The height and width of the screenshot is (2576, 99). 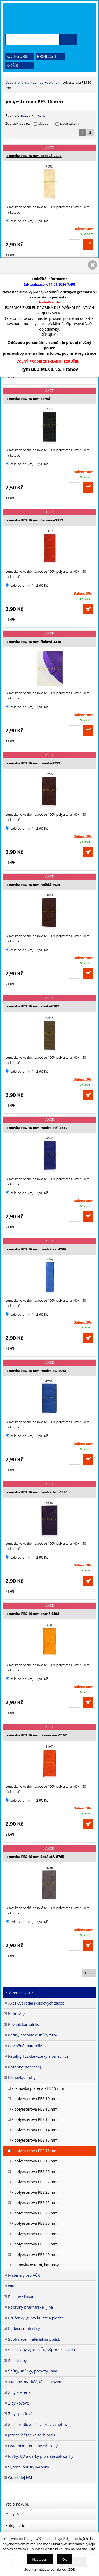 What do you see at coordinates (20, 2413) in the screenshot?
I see `Zipy spirálové` at bounding box center [20, 2413].